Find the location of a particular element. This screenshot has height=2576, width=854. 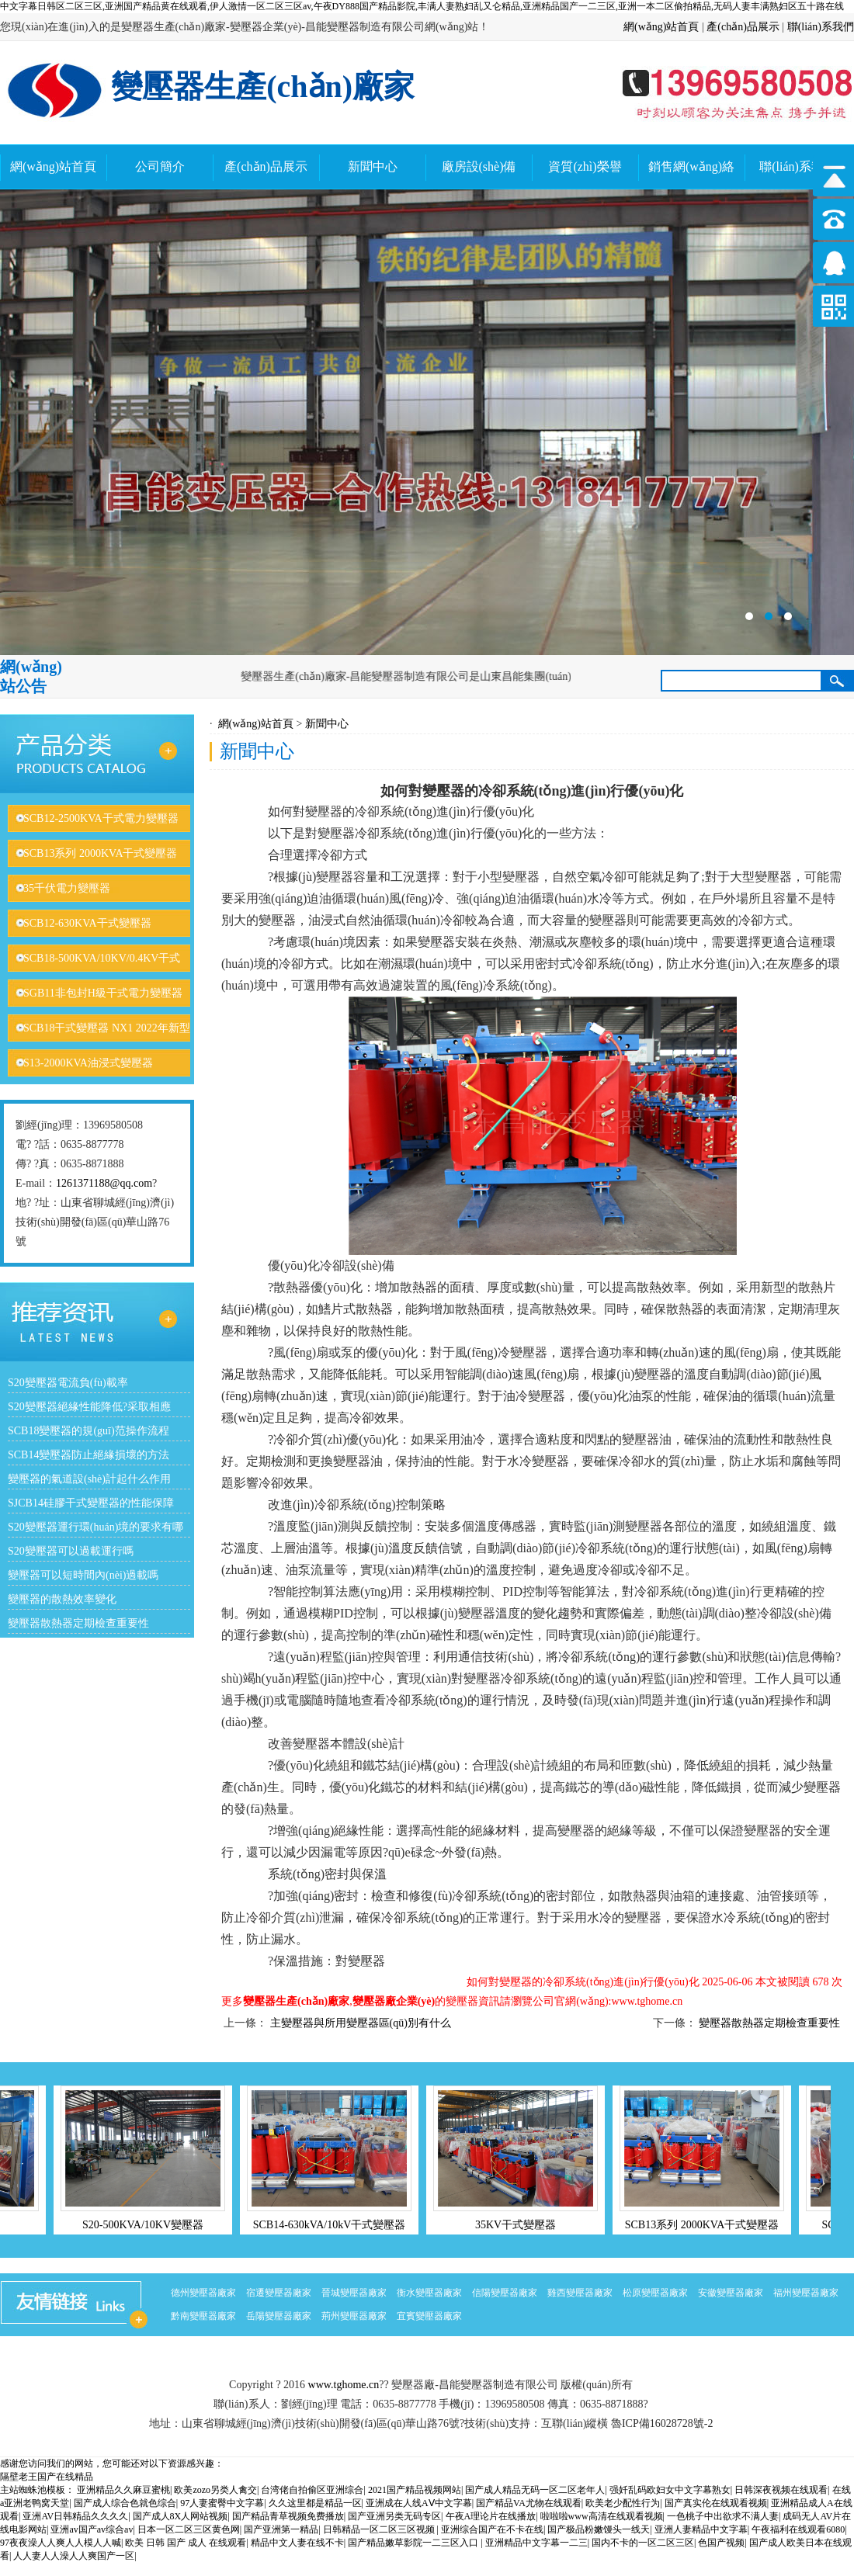

午夜A理论片在线播放 is located at coordinates (491, 2516).